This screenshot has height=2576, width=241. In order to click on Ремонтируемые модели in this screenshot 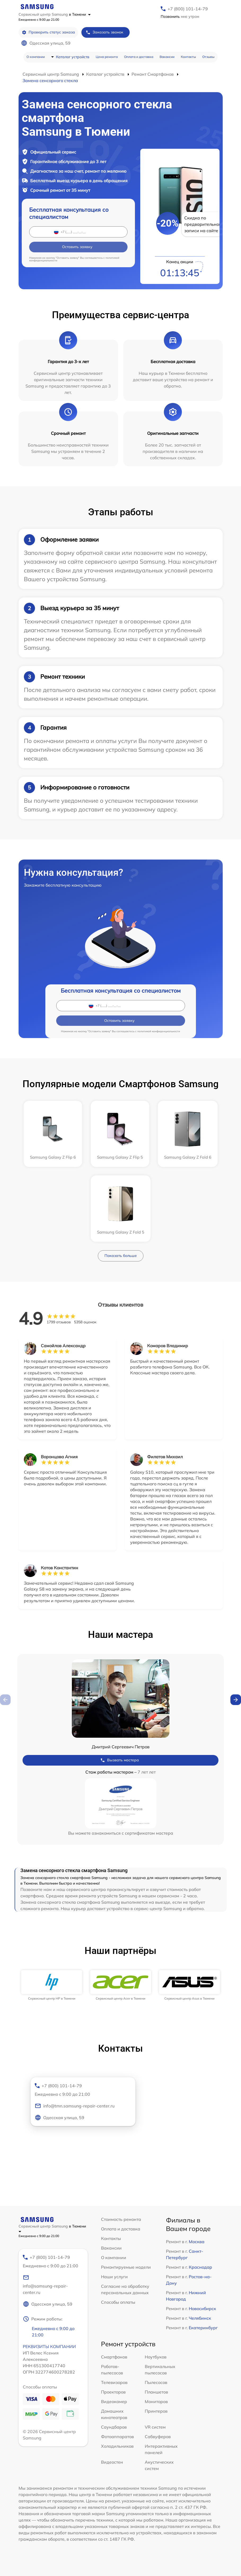, I will do `click(126, 2267)`.